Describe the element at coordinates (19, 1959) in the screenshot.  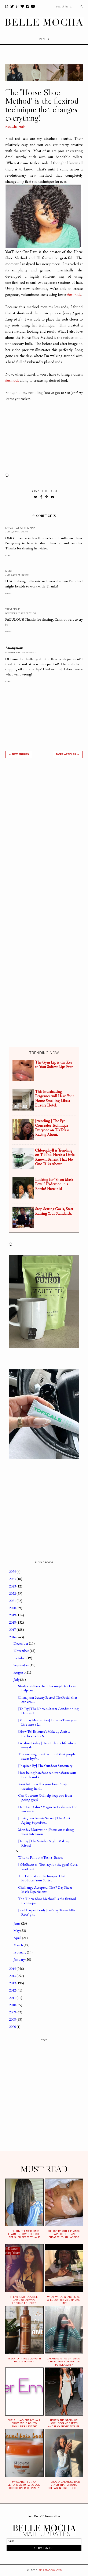
I see `January` at that location.